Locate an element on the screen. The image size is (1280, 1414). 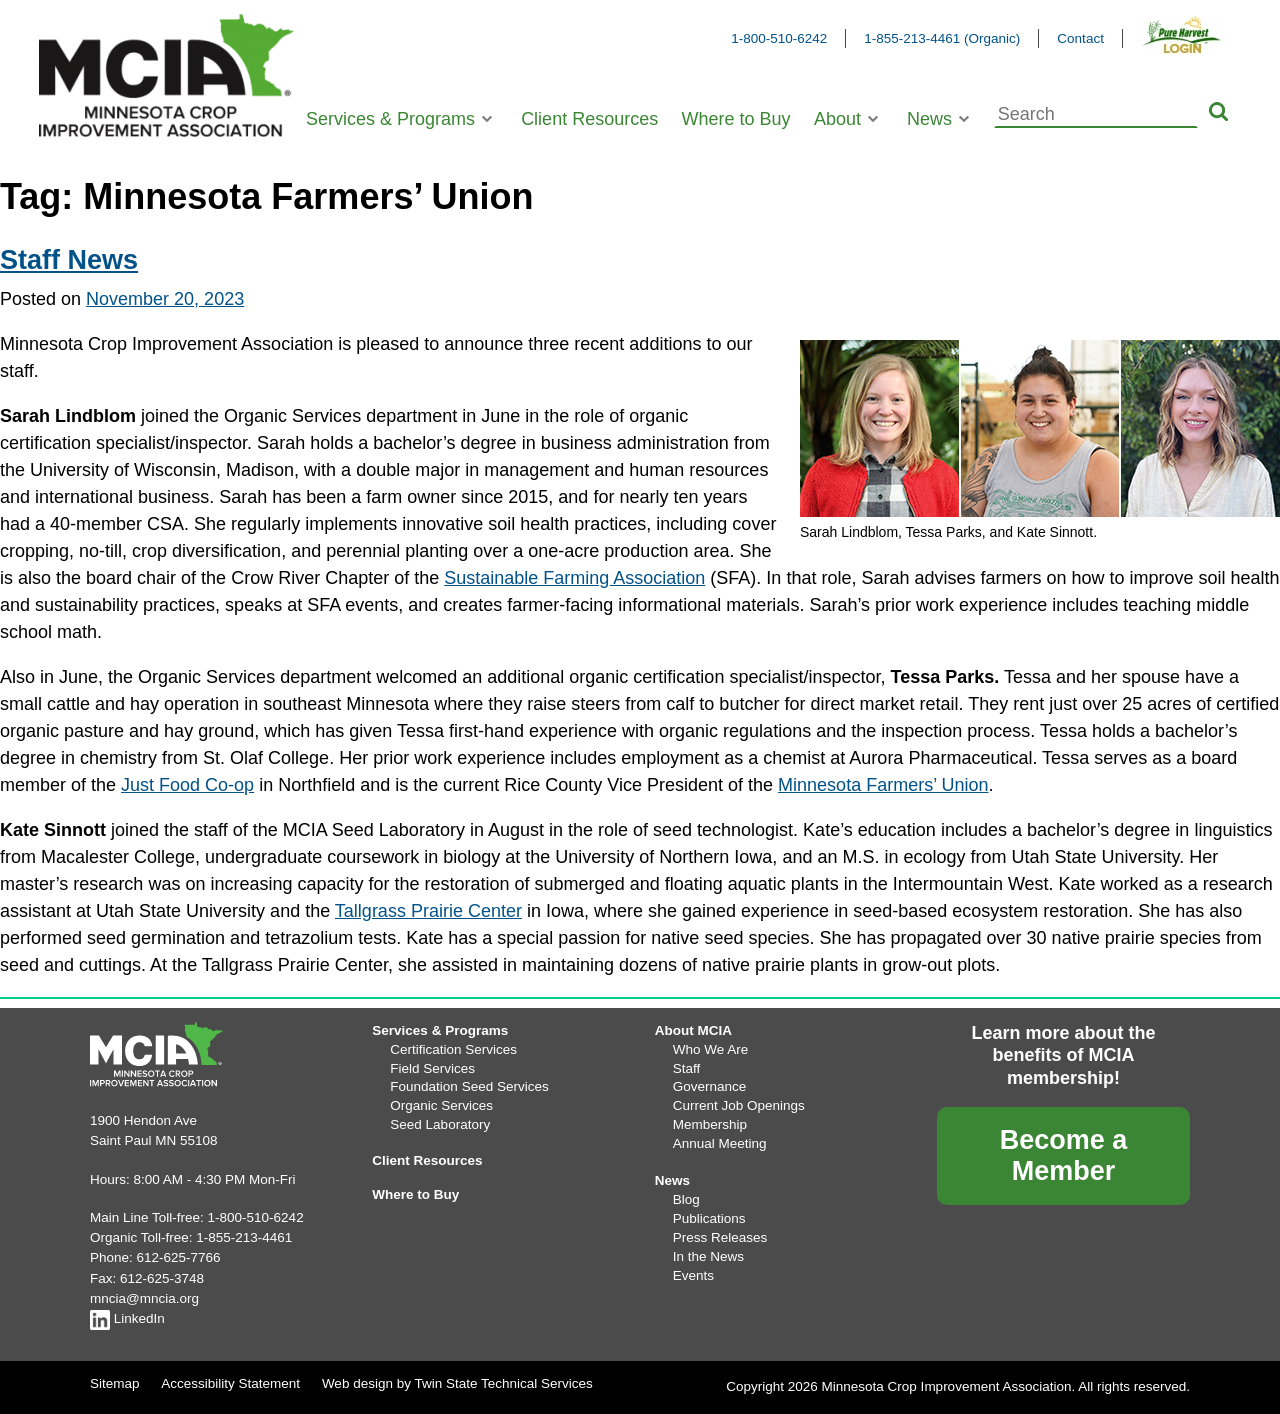
Staff is located at coordinates (687, 1068).